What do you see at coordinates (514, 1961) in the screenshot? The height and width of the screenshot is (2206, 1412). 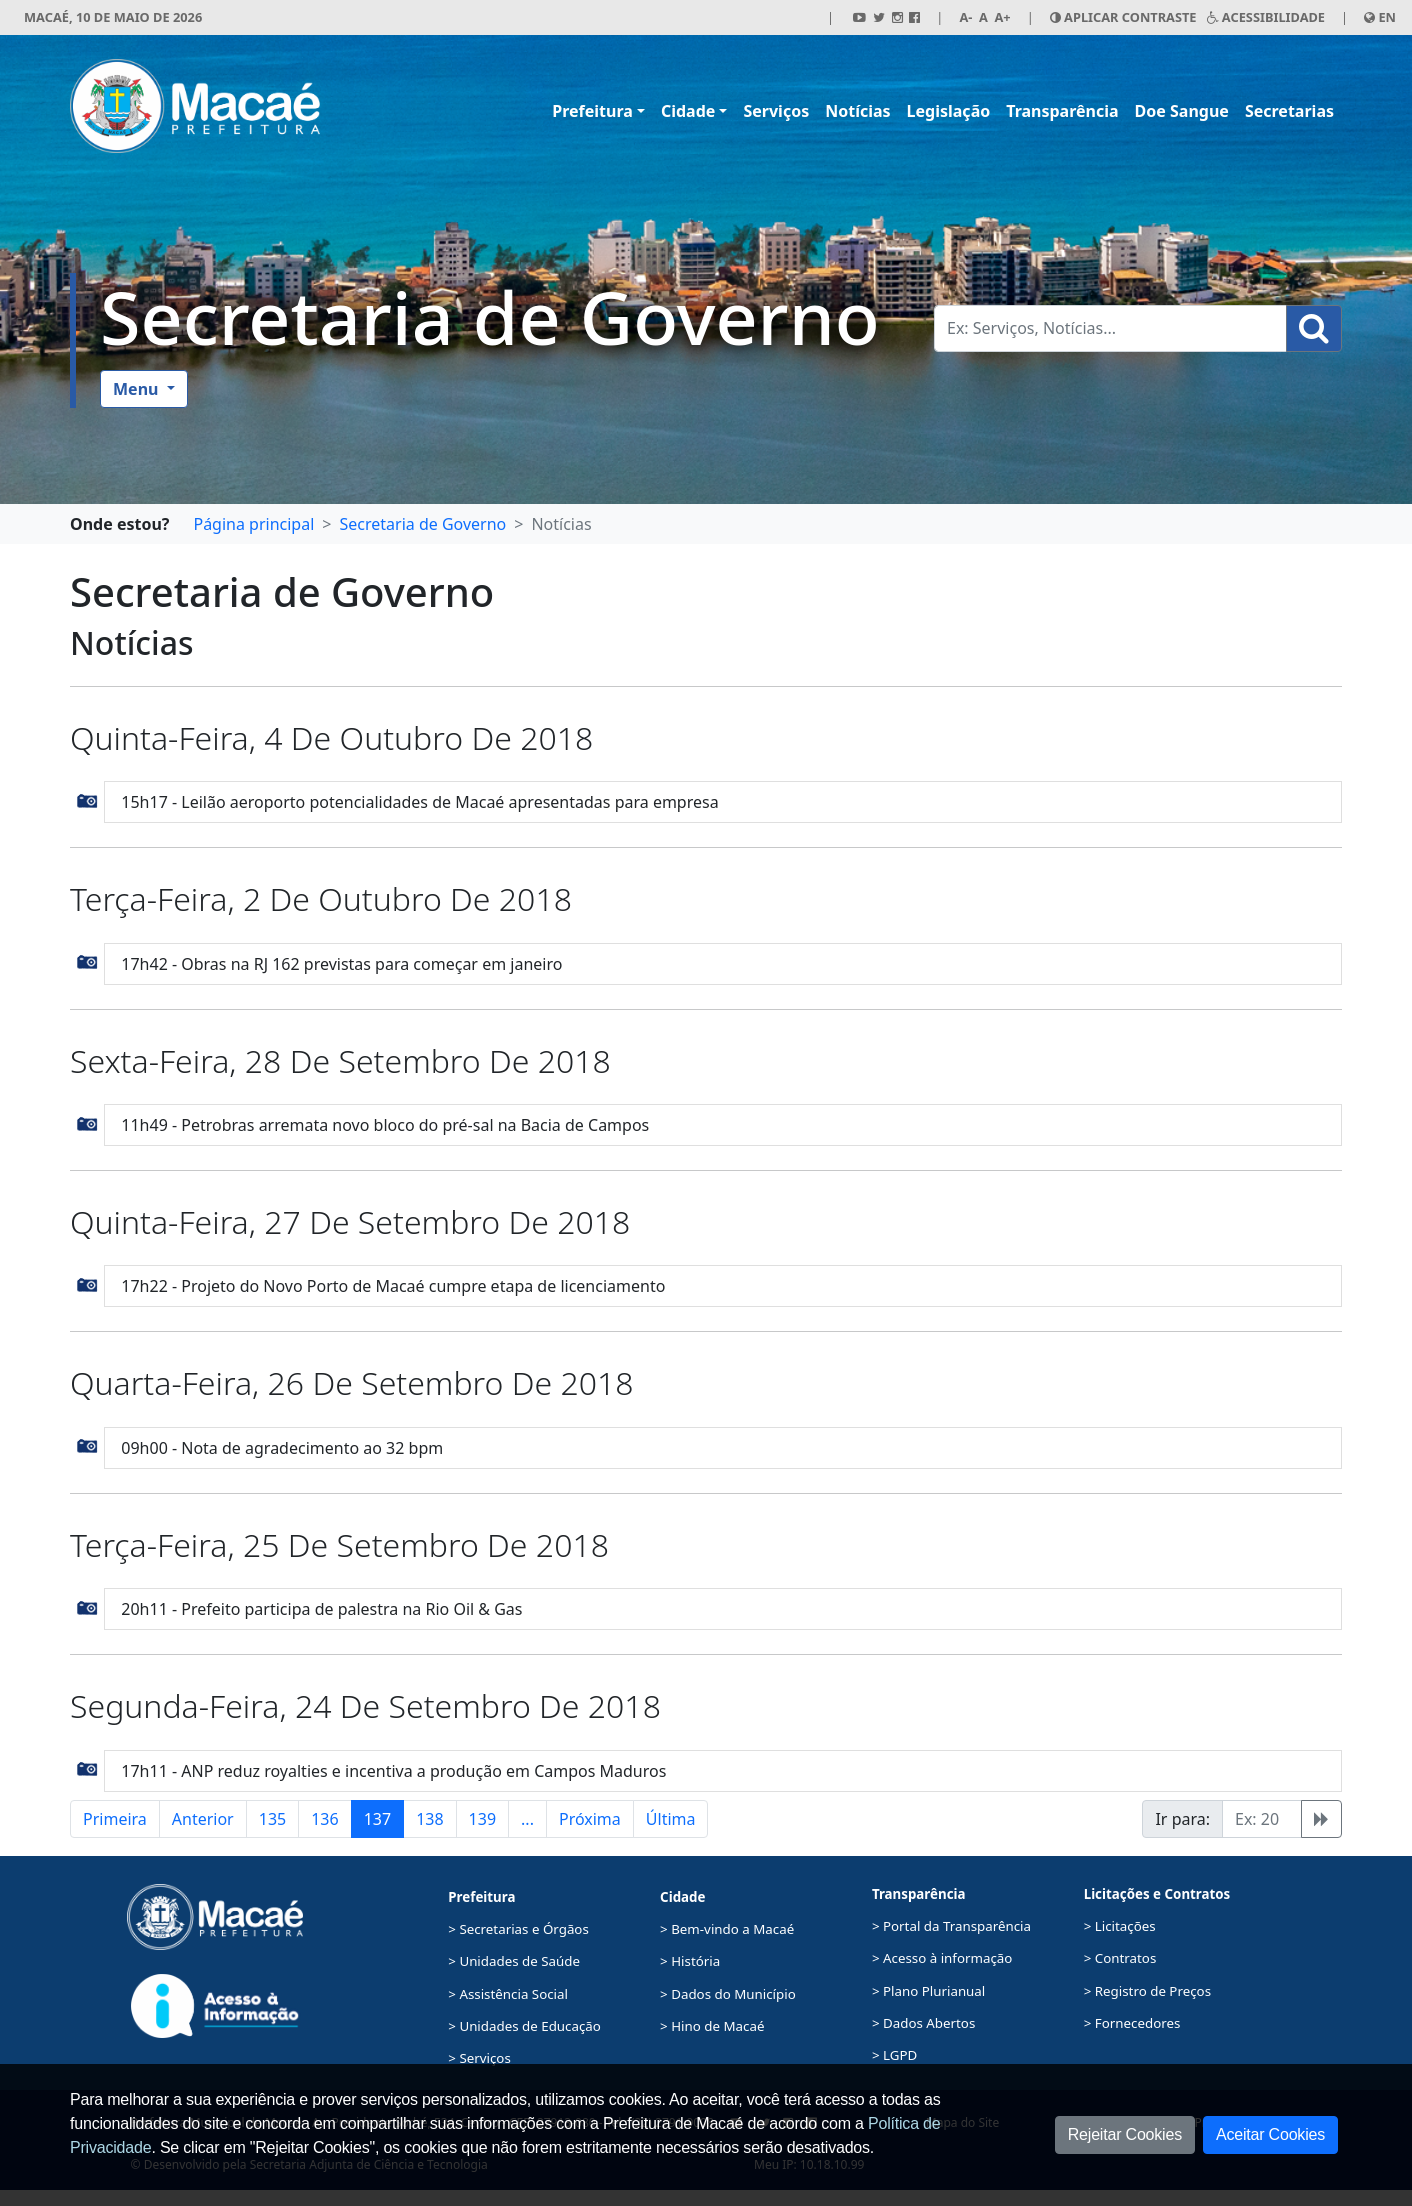 I see `> Unidades de Saúde` at bounding box center [514, 1961].